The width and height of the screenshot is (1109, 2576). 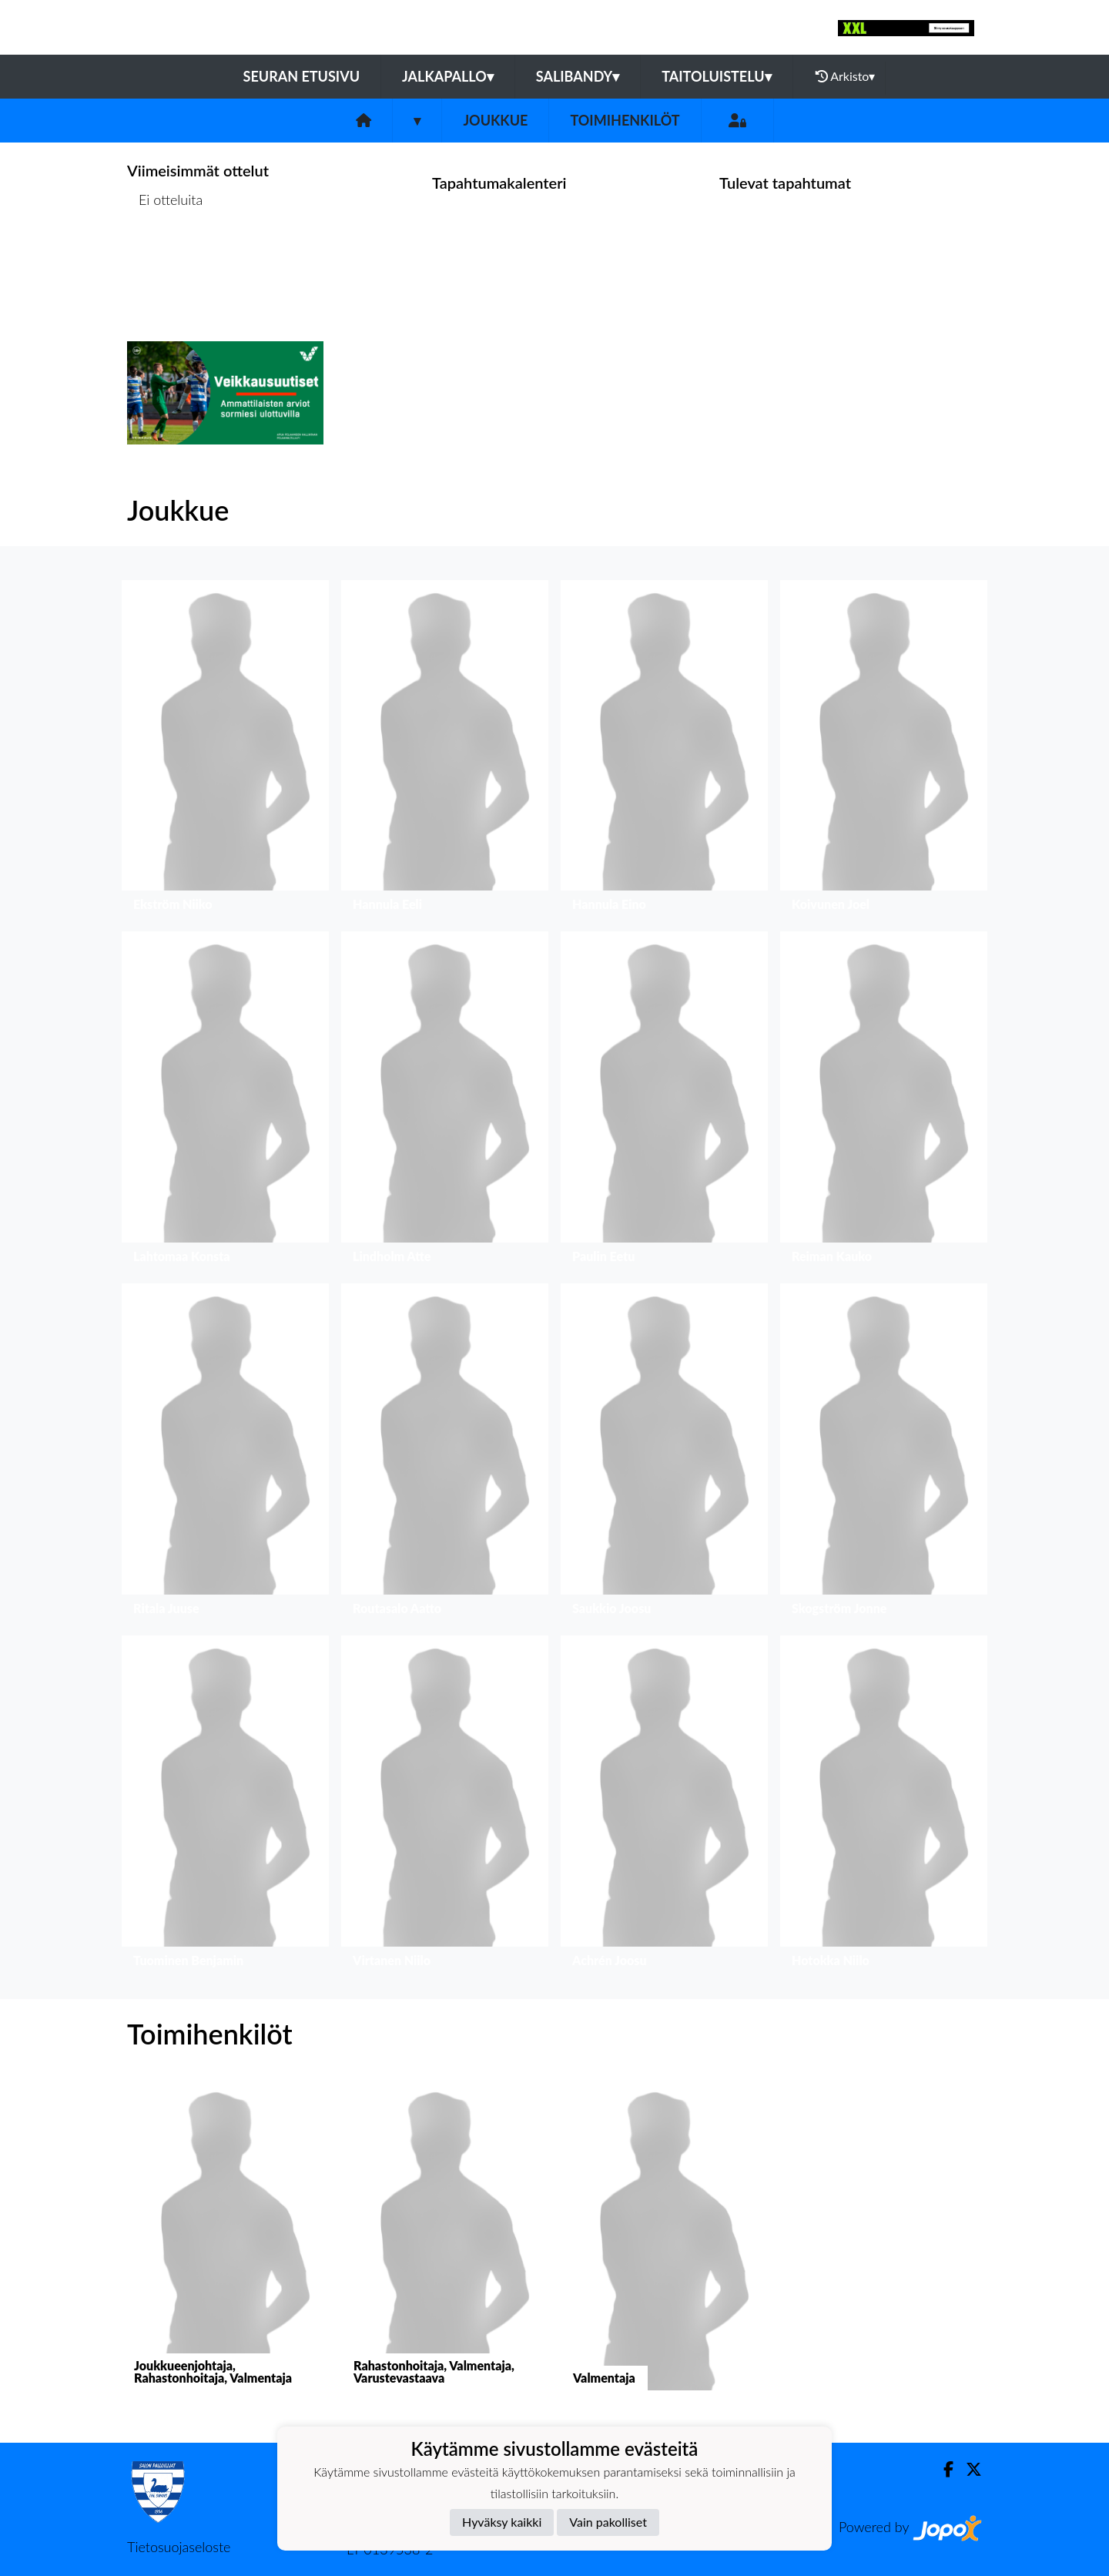 What do you see at coordinates (495, 120) in the screenshot?
I see `Joukkue` at bounding box center [495, 120].